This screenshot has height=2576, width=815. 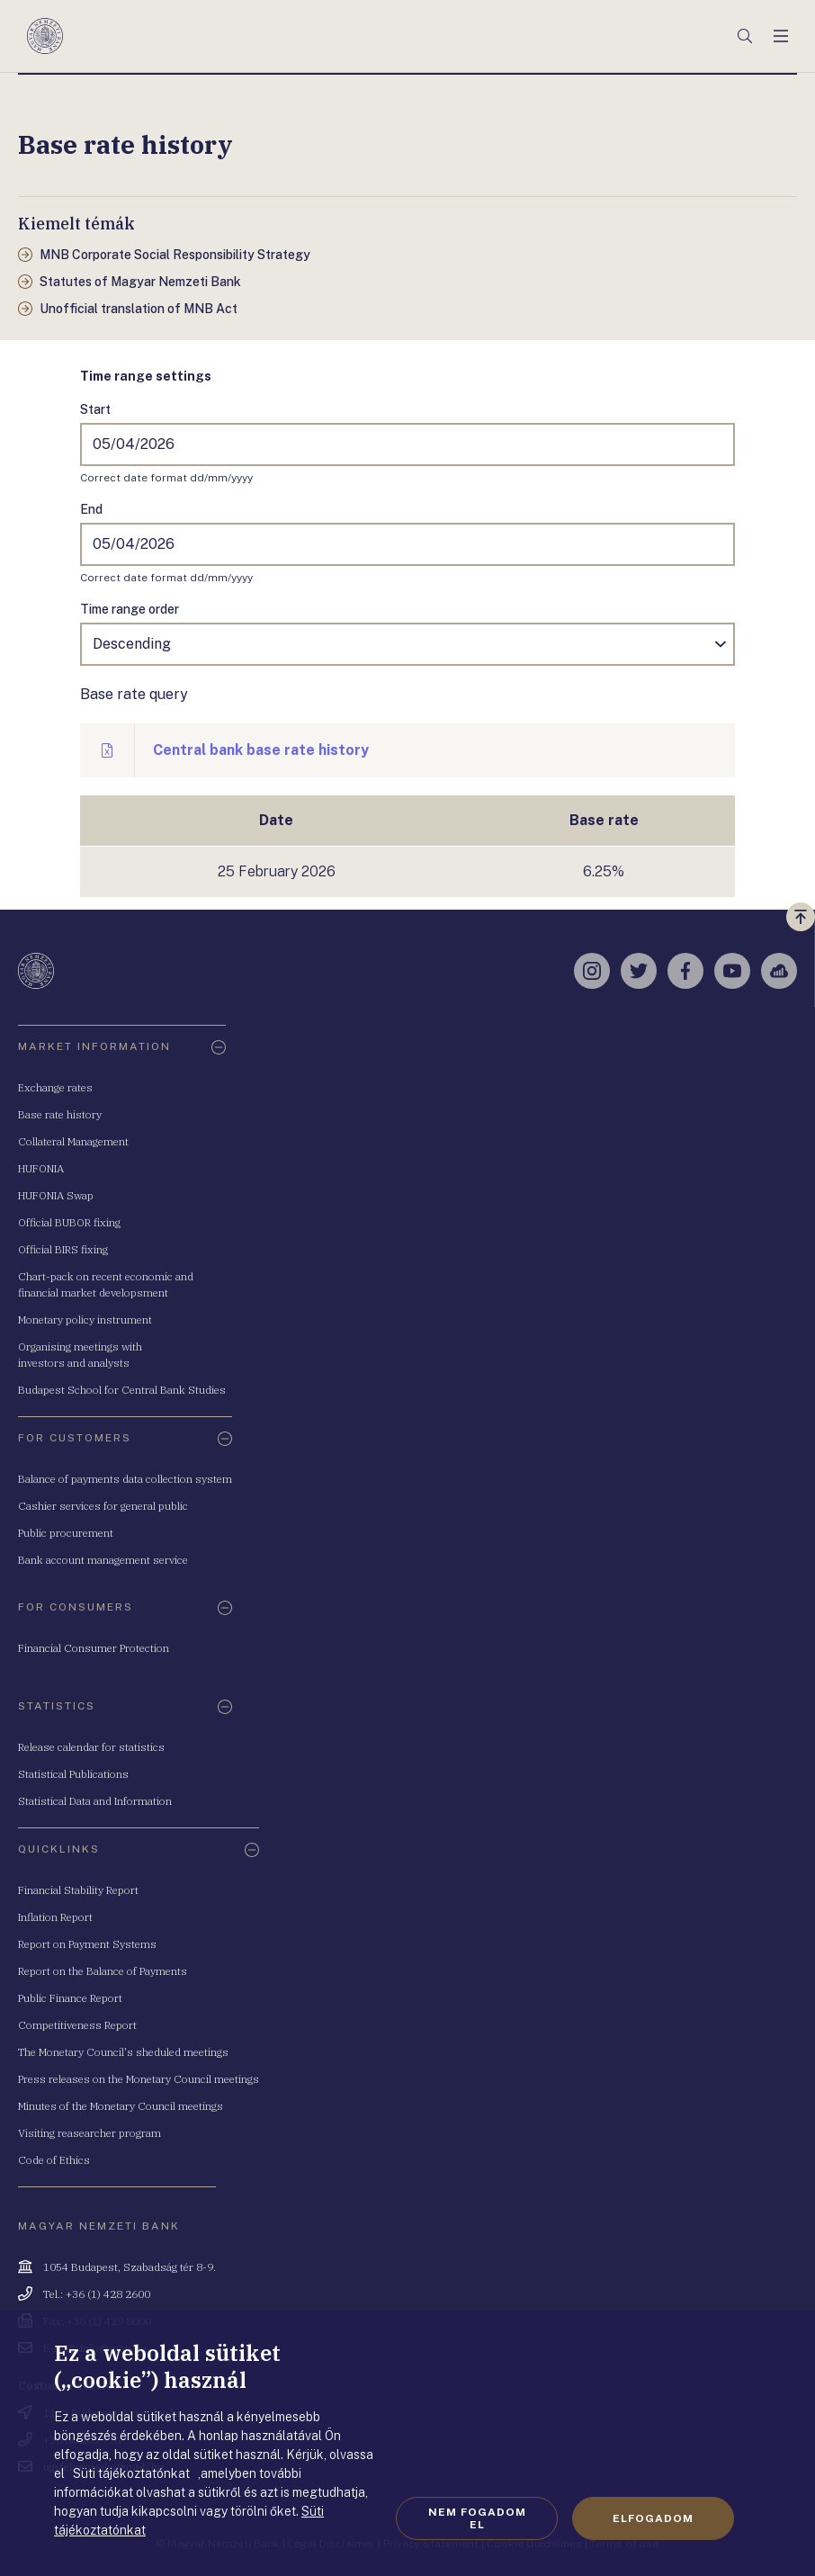 What do you see at coordinates (120, 2106) in the screenshot?
I see `Minutes of the Monetary Council meetings` at bounding box center [120, 2106].